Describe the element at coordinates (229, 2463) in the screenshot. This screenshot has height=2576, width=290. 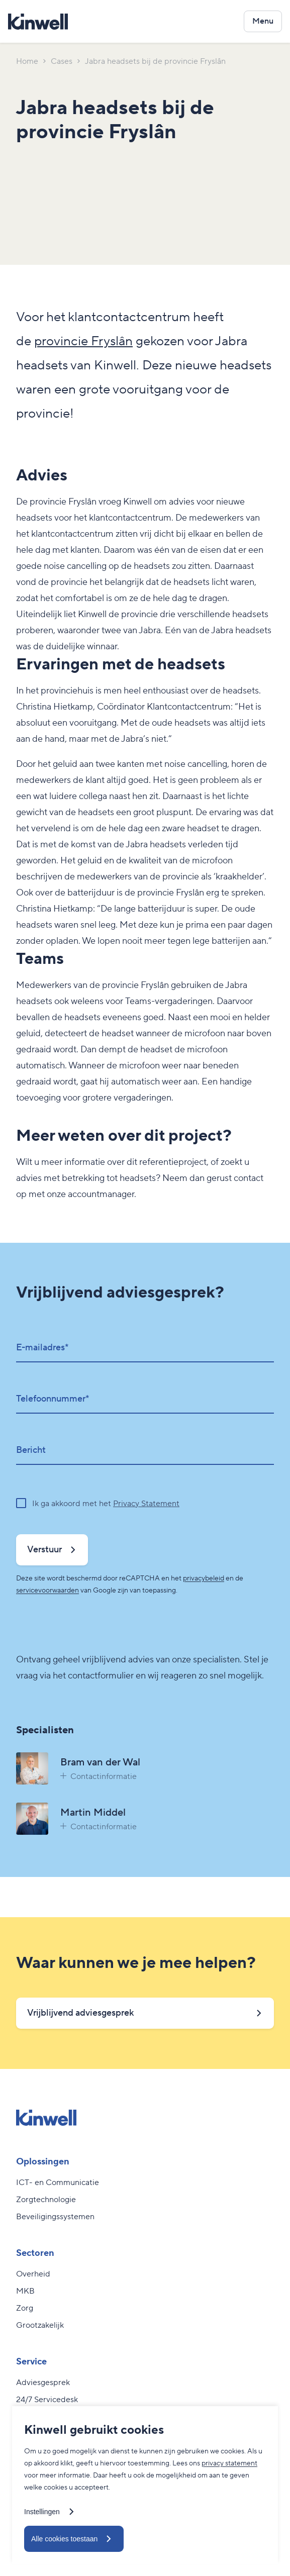
I see `privacy statement` at that location.